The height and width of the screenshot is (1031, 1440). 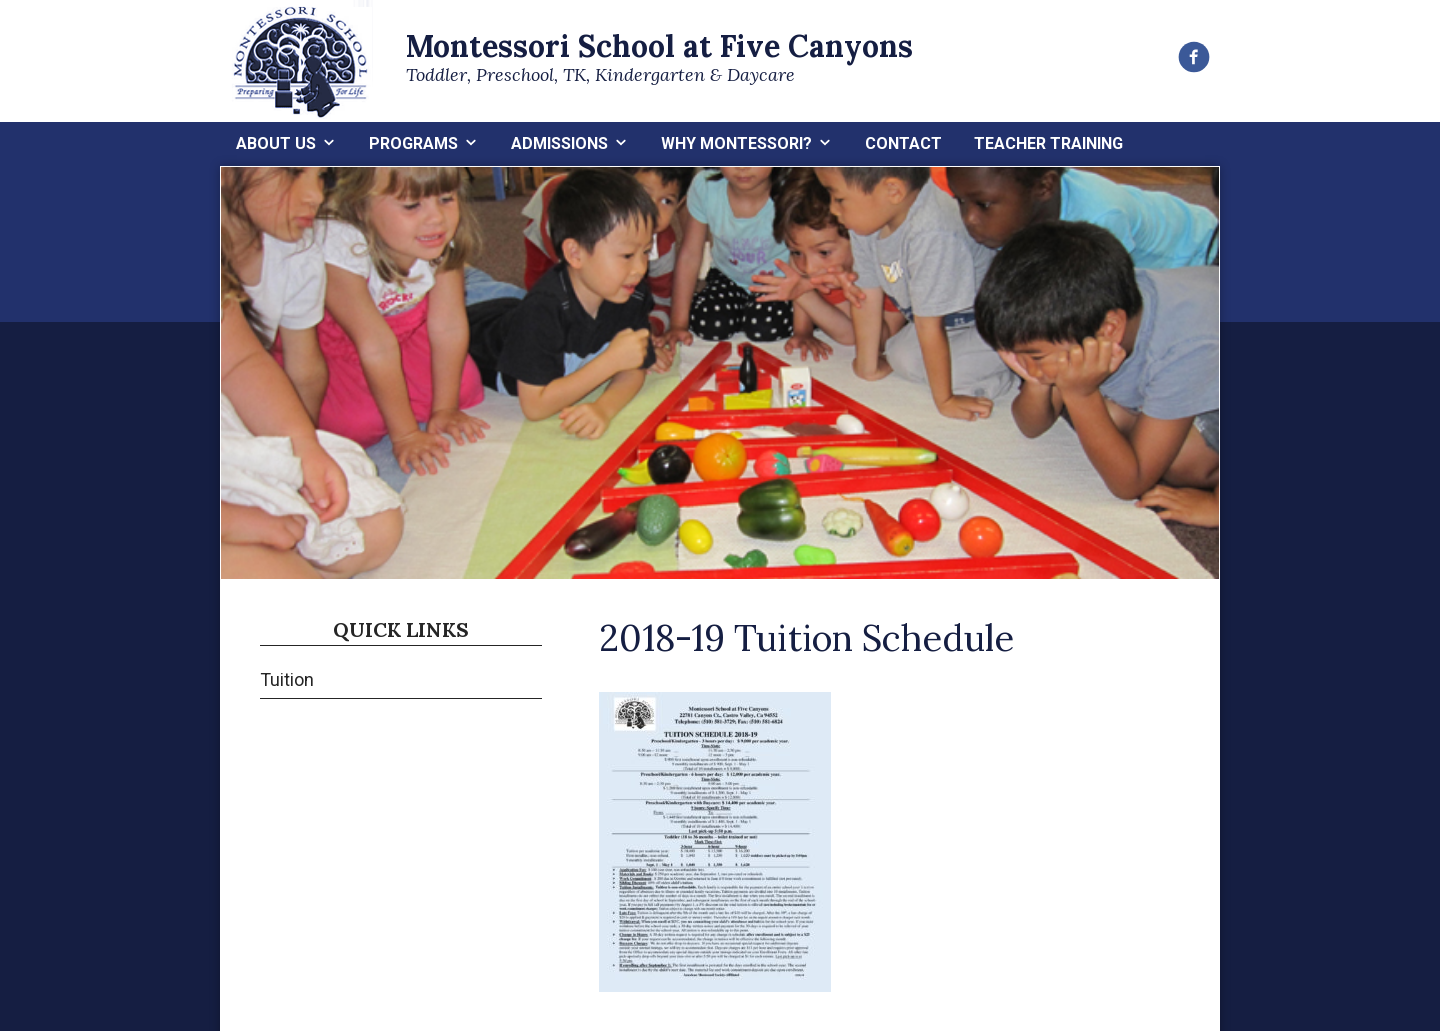 What do you see at coordinates (276, 143) in the screenshot?
I see `About Us` at bounding box center [276, 143].